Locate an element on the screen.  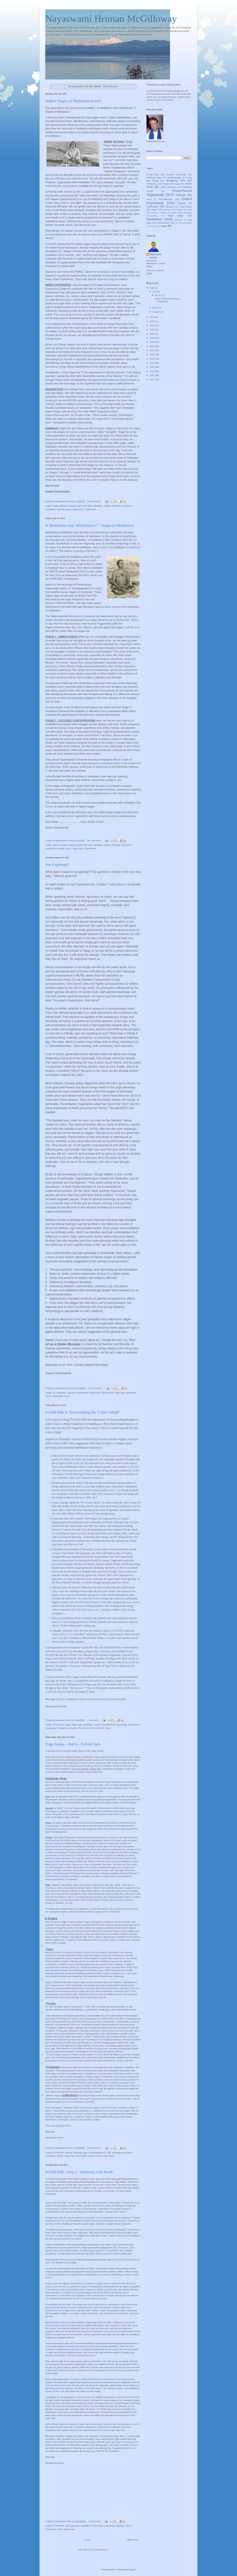
Nayaswami Hriman is located at coordinates (155, 256).